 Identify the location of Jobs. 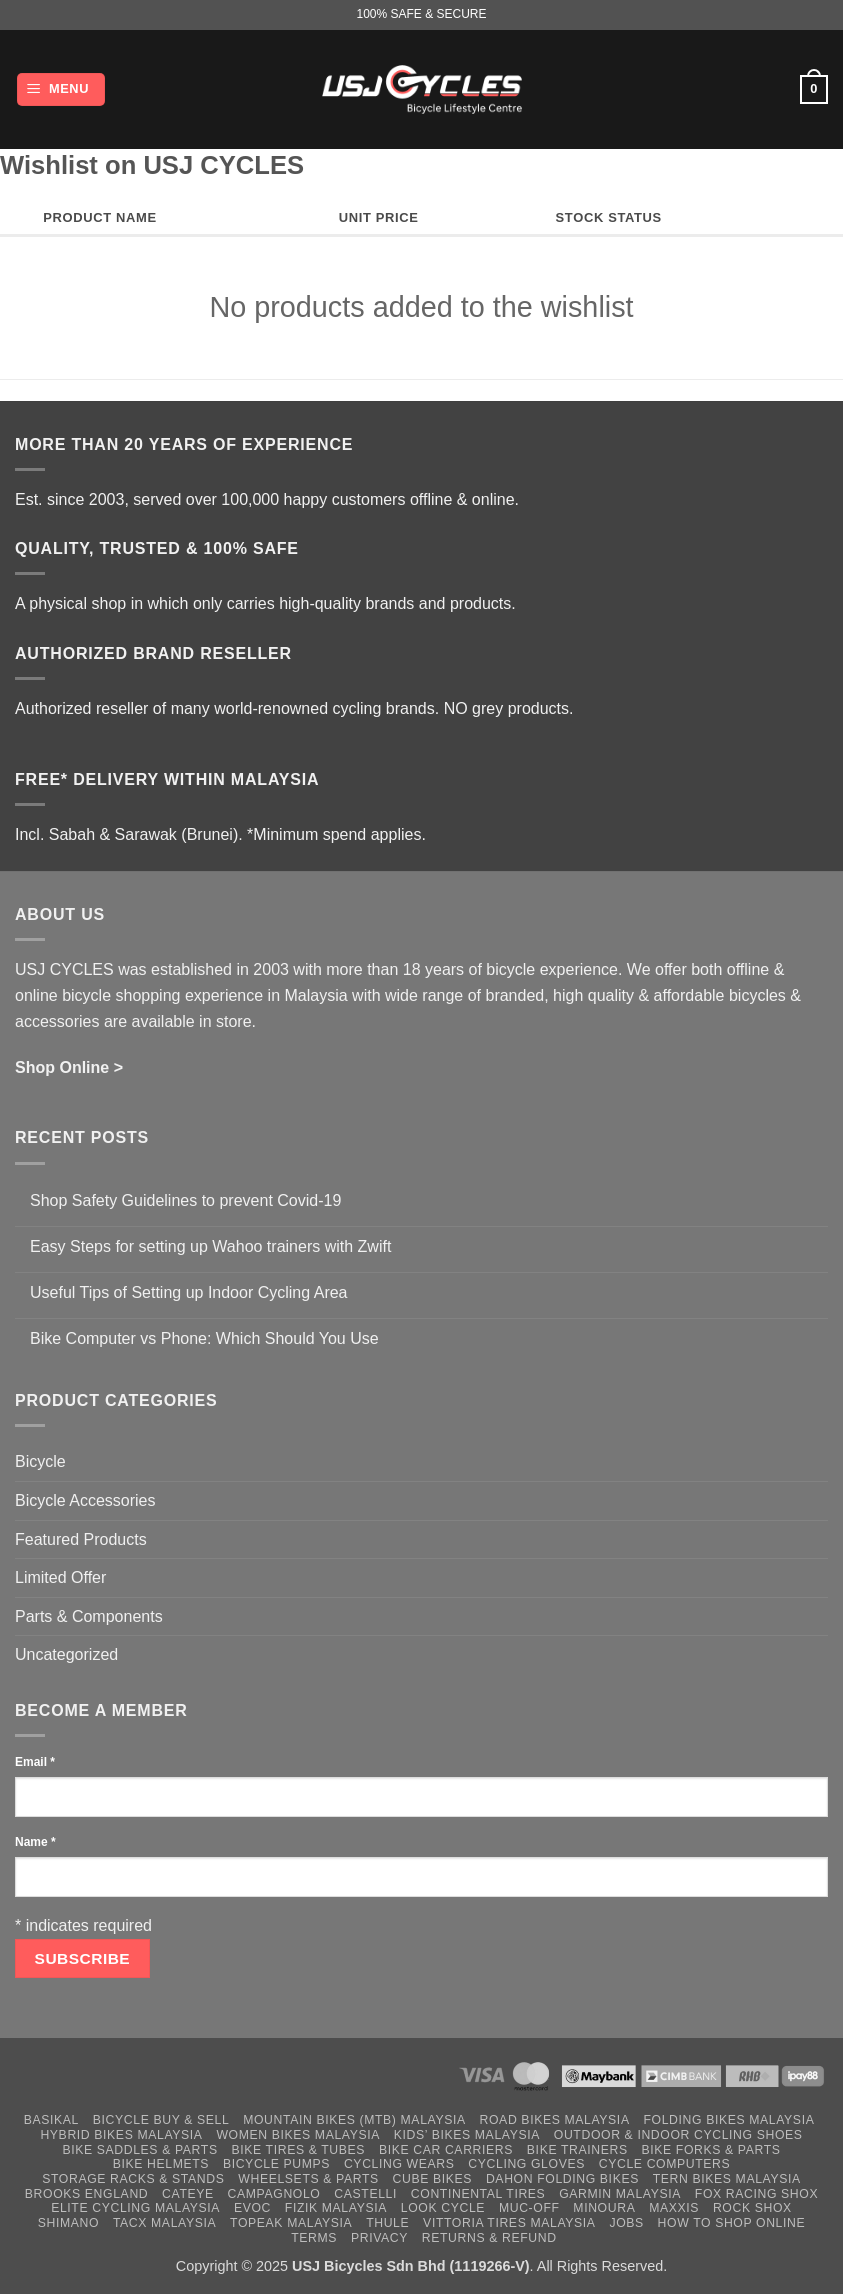
(626, 2223).